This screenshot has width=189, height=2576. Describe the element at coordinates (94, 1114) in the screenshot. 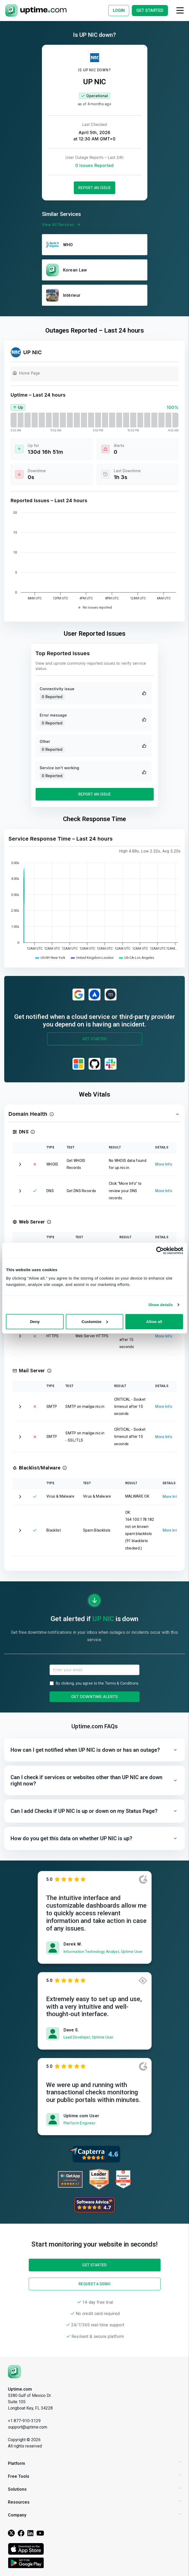

I see `[button]` at that location.